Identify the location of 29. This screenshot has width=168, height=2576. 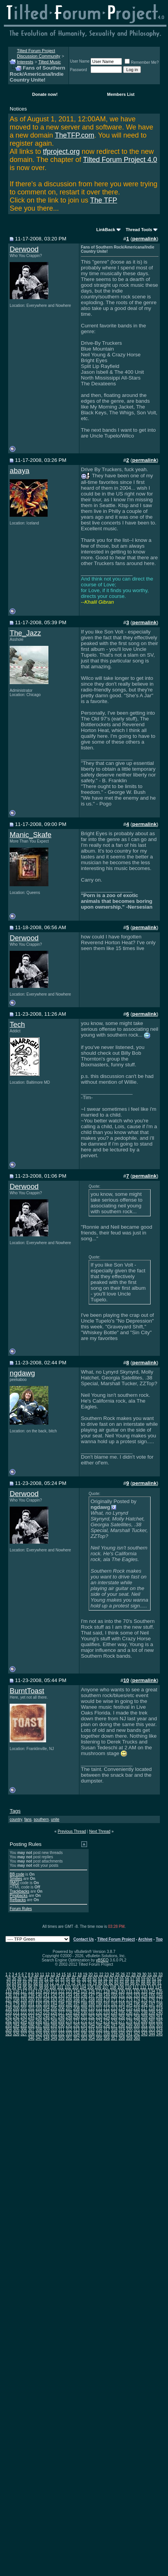
(139, 1974).